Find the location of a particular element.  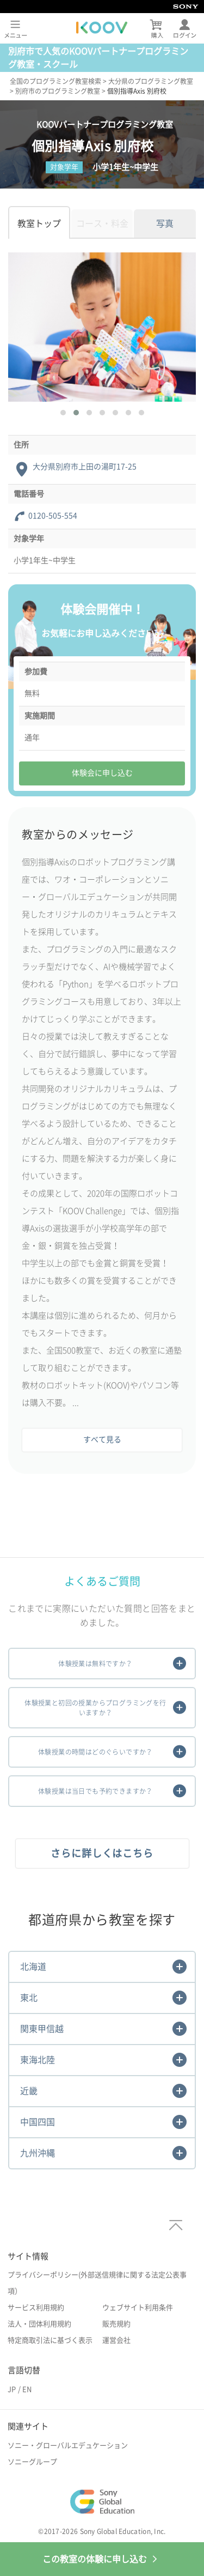

サービス利用規約 is located at coordinates (36, 2307).